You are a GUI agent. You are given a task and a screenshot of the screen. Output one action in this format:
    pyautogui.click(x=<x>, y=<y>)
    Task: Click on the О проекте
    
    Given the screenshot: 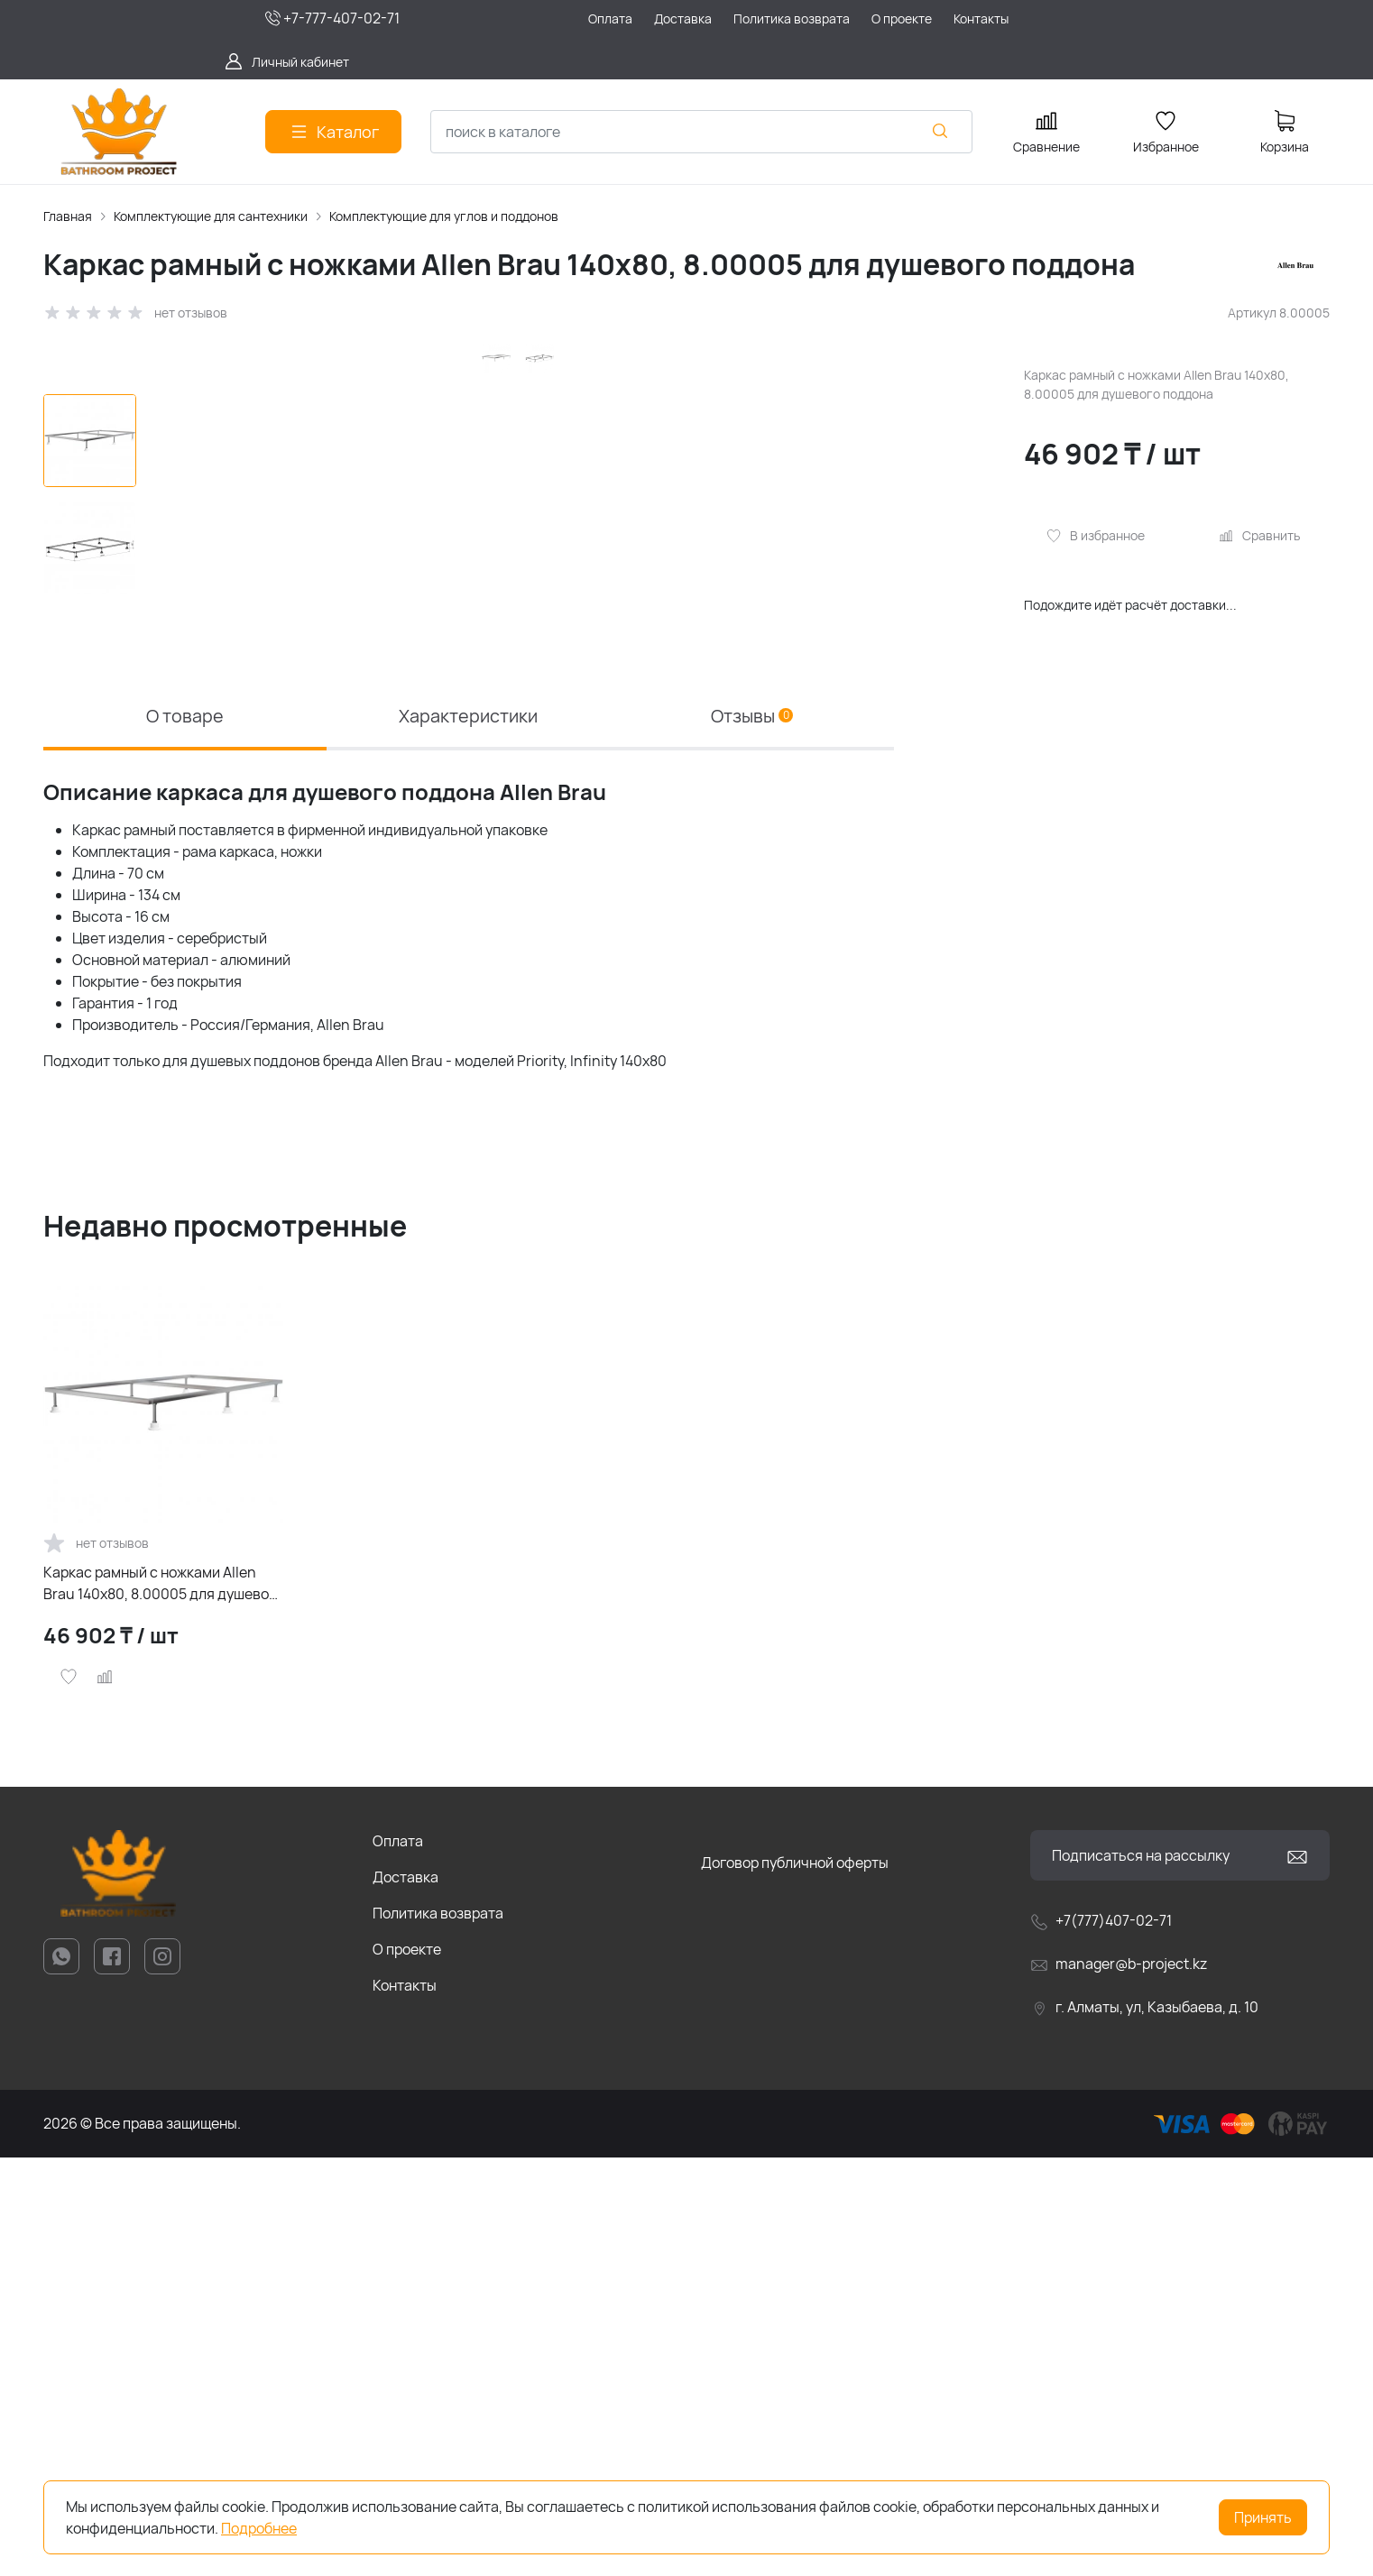 What is the action you would take?
    pyautogui.click(x=407, y=2368)
    